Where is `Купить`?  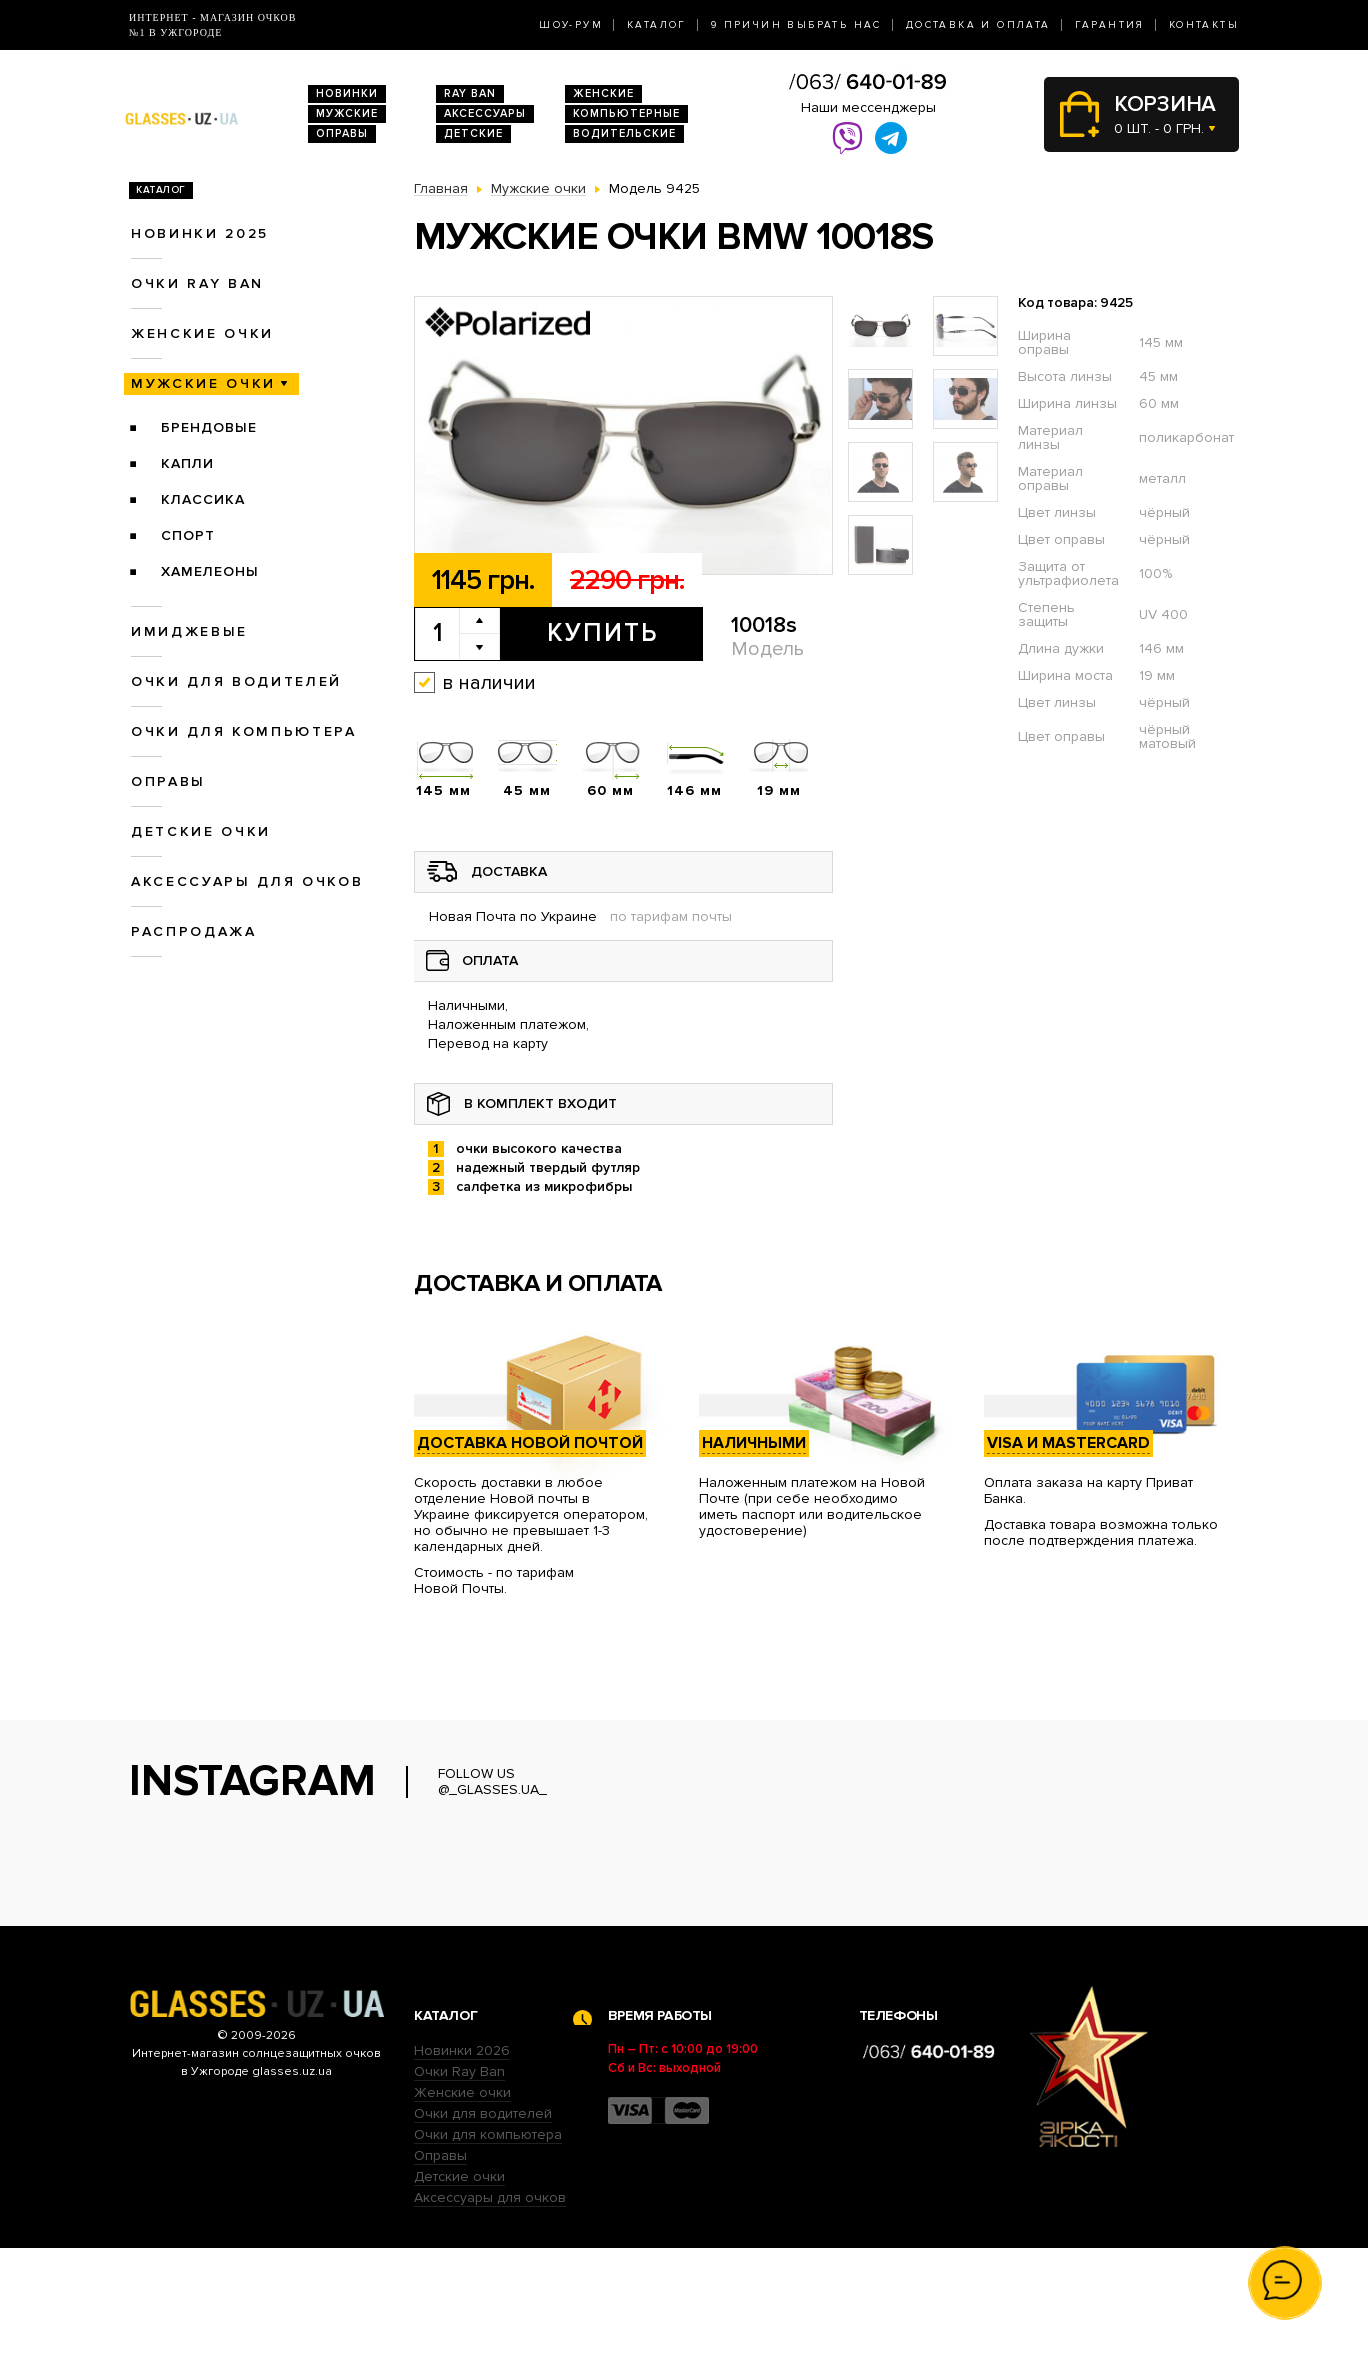 Купить is located at coordinates (602, 633).